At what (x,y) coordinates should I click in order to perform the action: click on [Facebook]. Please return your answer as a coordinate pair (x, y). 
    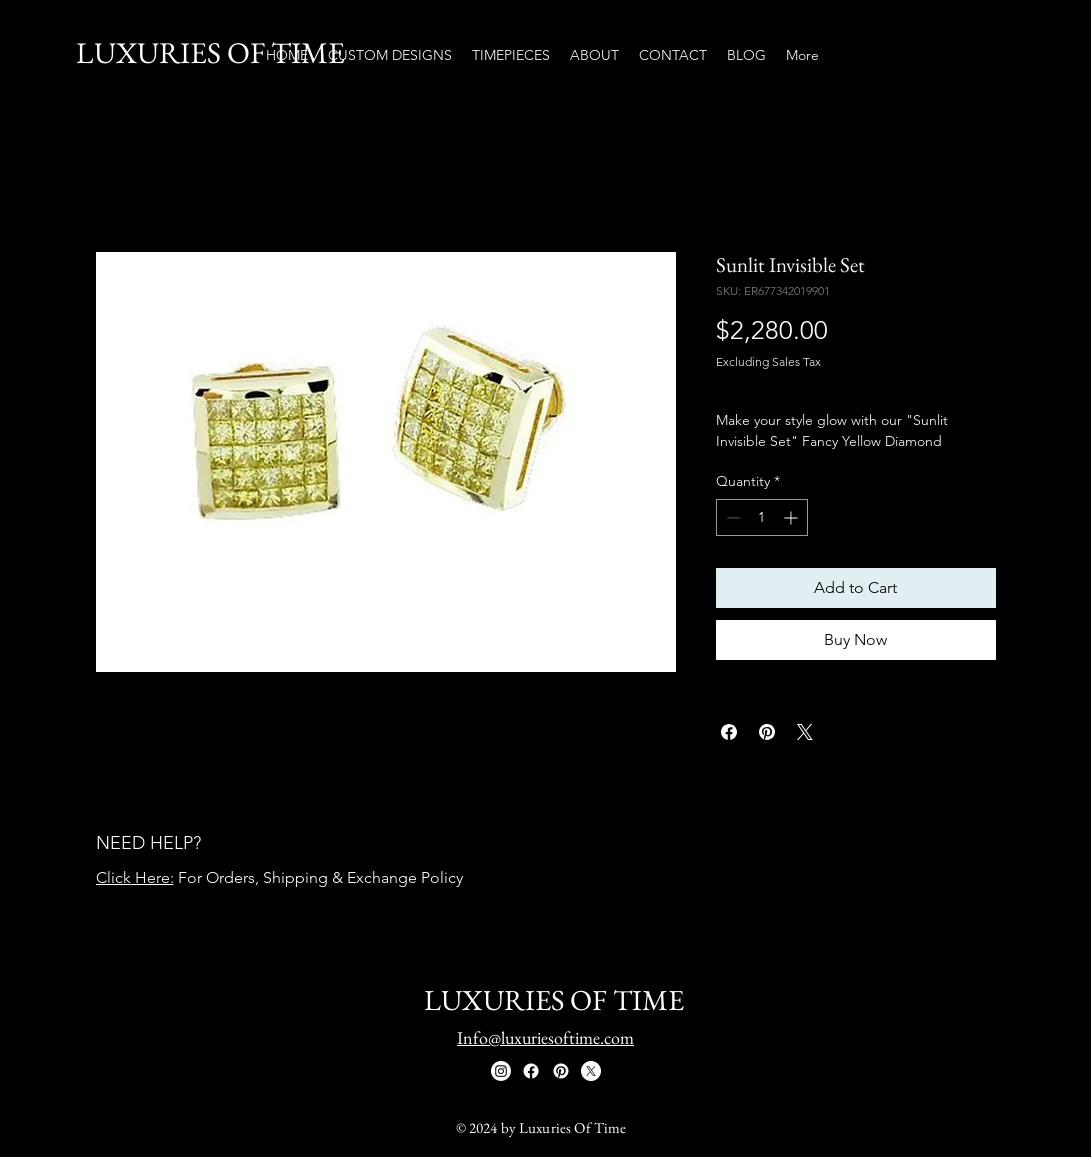
    Looking at the image, I should click on (531, 1071).